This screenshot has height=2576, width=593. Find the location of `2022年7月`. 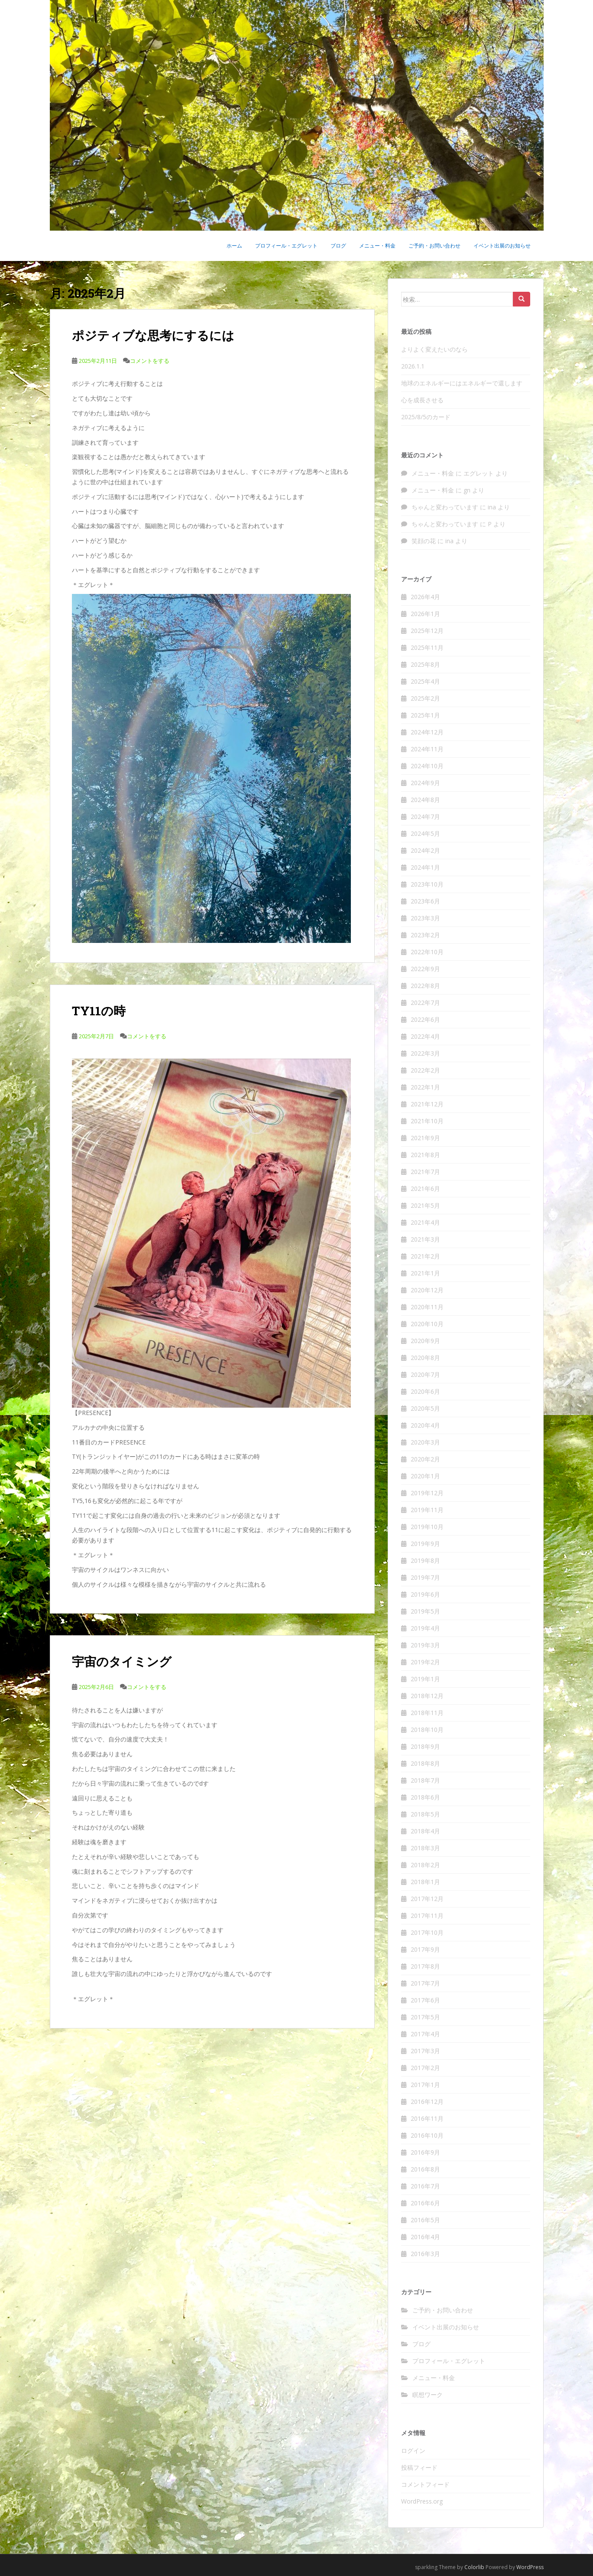

2022年7月 is located at coordinates (425, 1002).